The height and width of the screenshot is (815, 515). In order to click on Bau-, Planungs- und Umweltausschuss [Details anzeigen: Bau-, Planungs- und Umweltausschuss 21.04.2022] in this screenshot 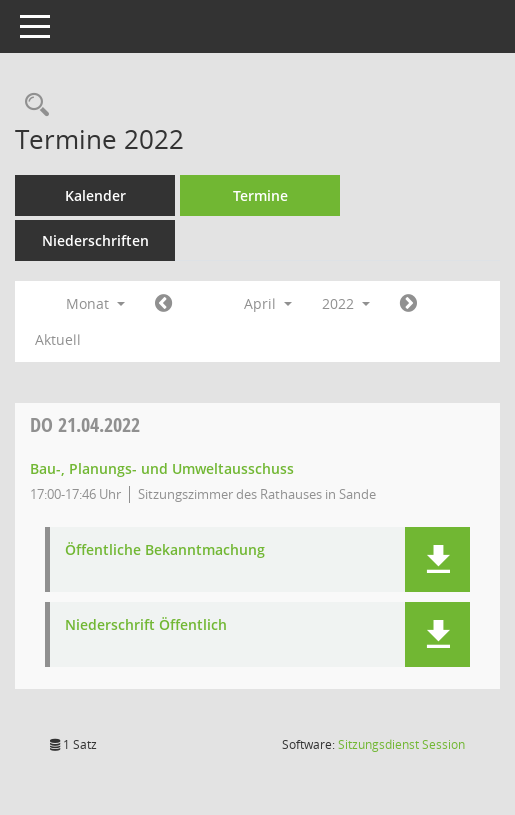, I will do `click(162, 468)`.